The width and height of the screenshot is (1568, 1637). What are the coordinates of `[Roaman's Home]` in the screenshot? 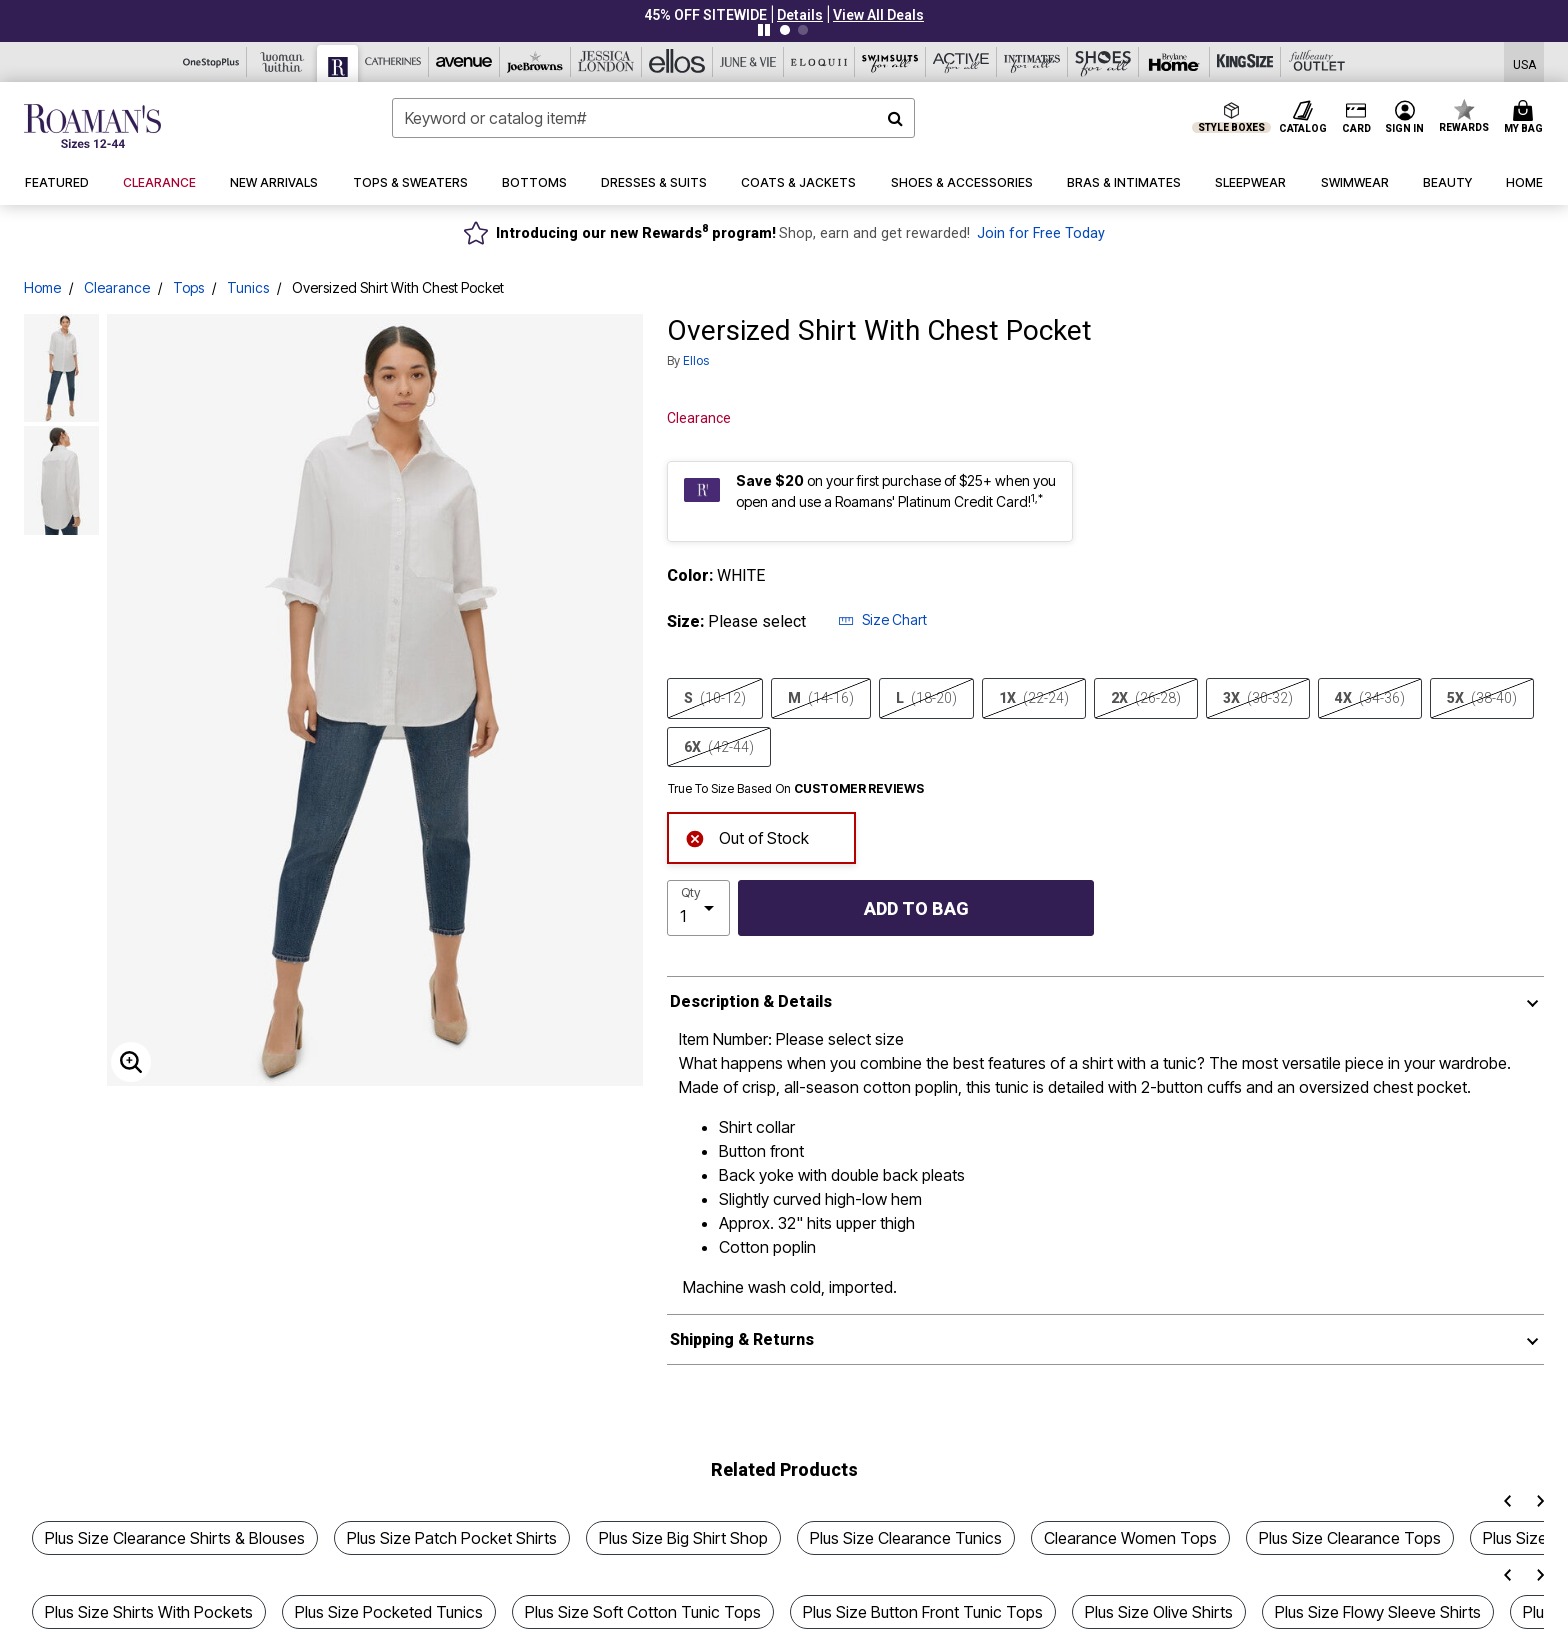 It's located at (92, 126).